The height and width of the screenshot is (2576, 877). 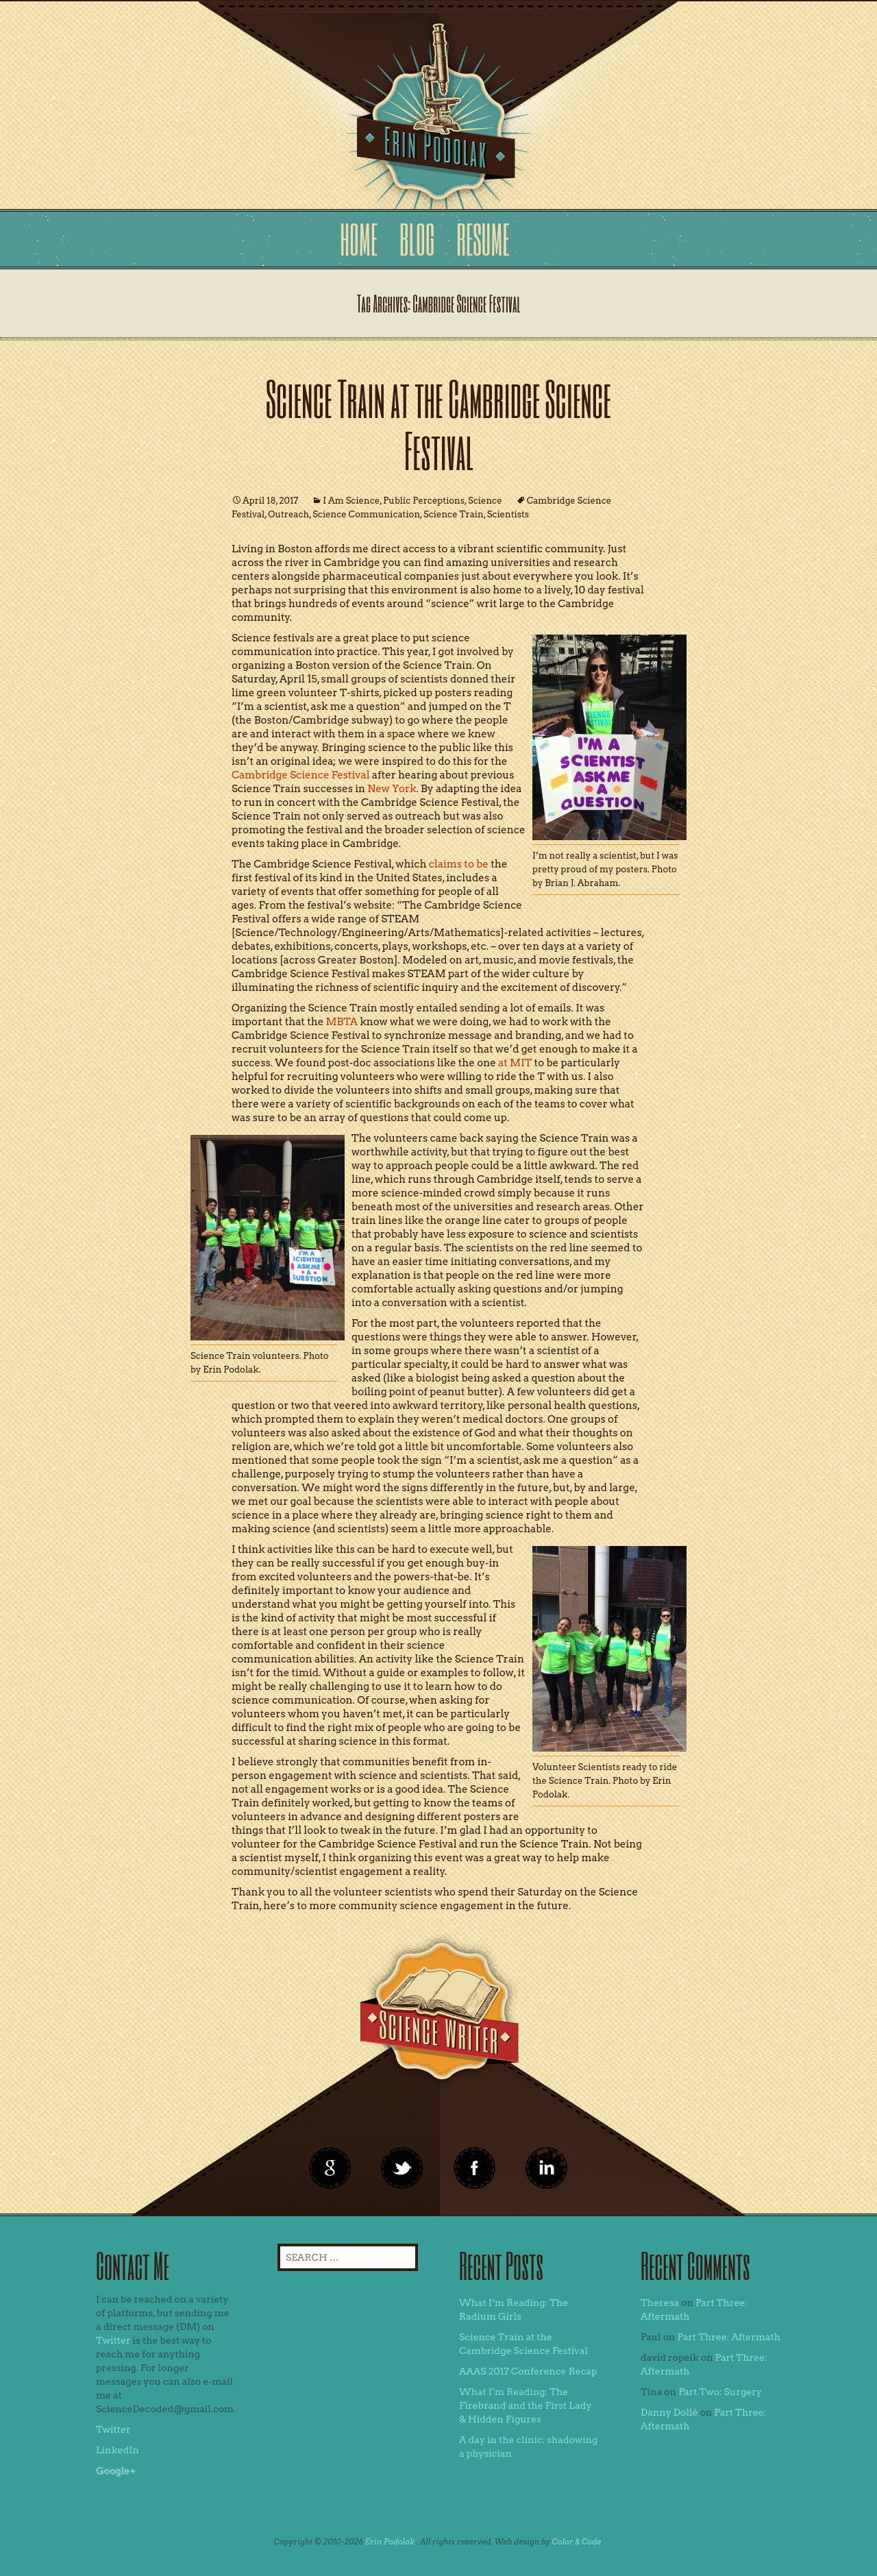 What do you see at coordinates (342, 1022) in the screenshot?
I see `MBTA` at bounding box center [342, 1022].